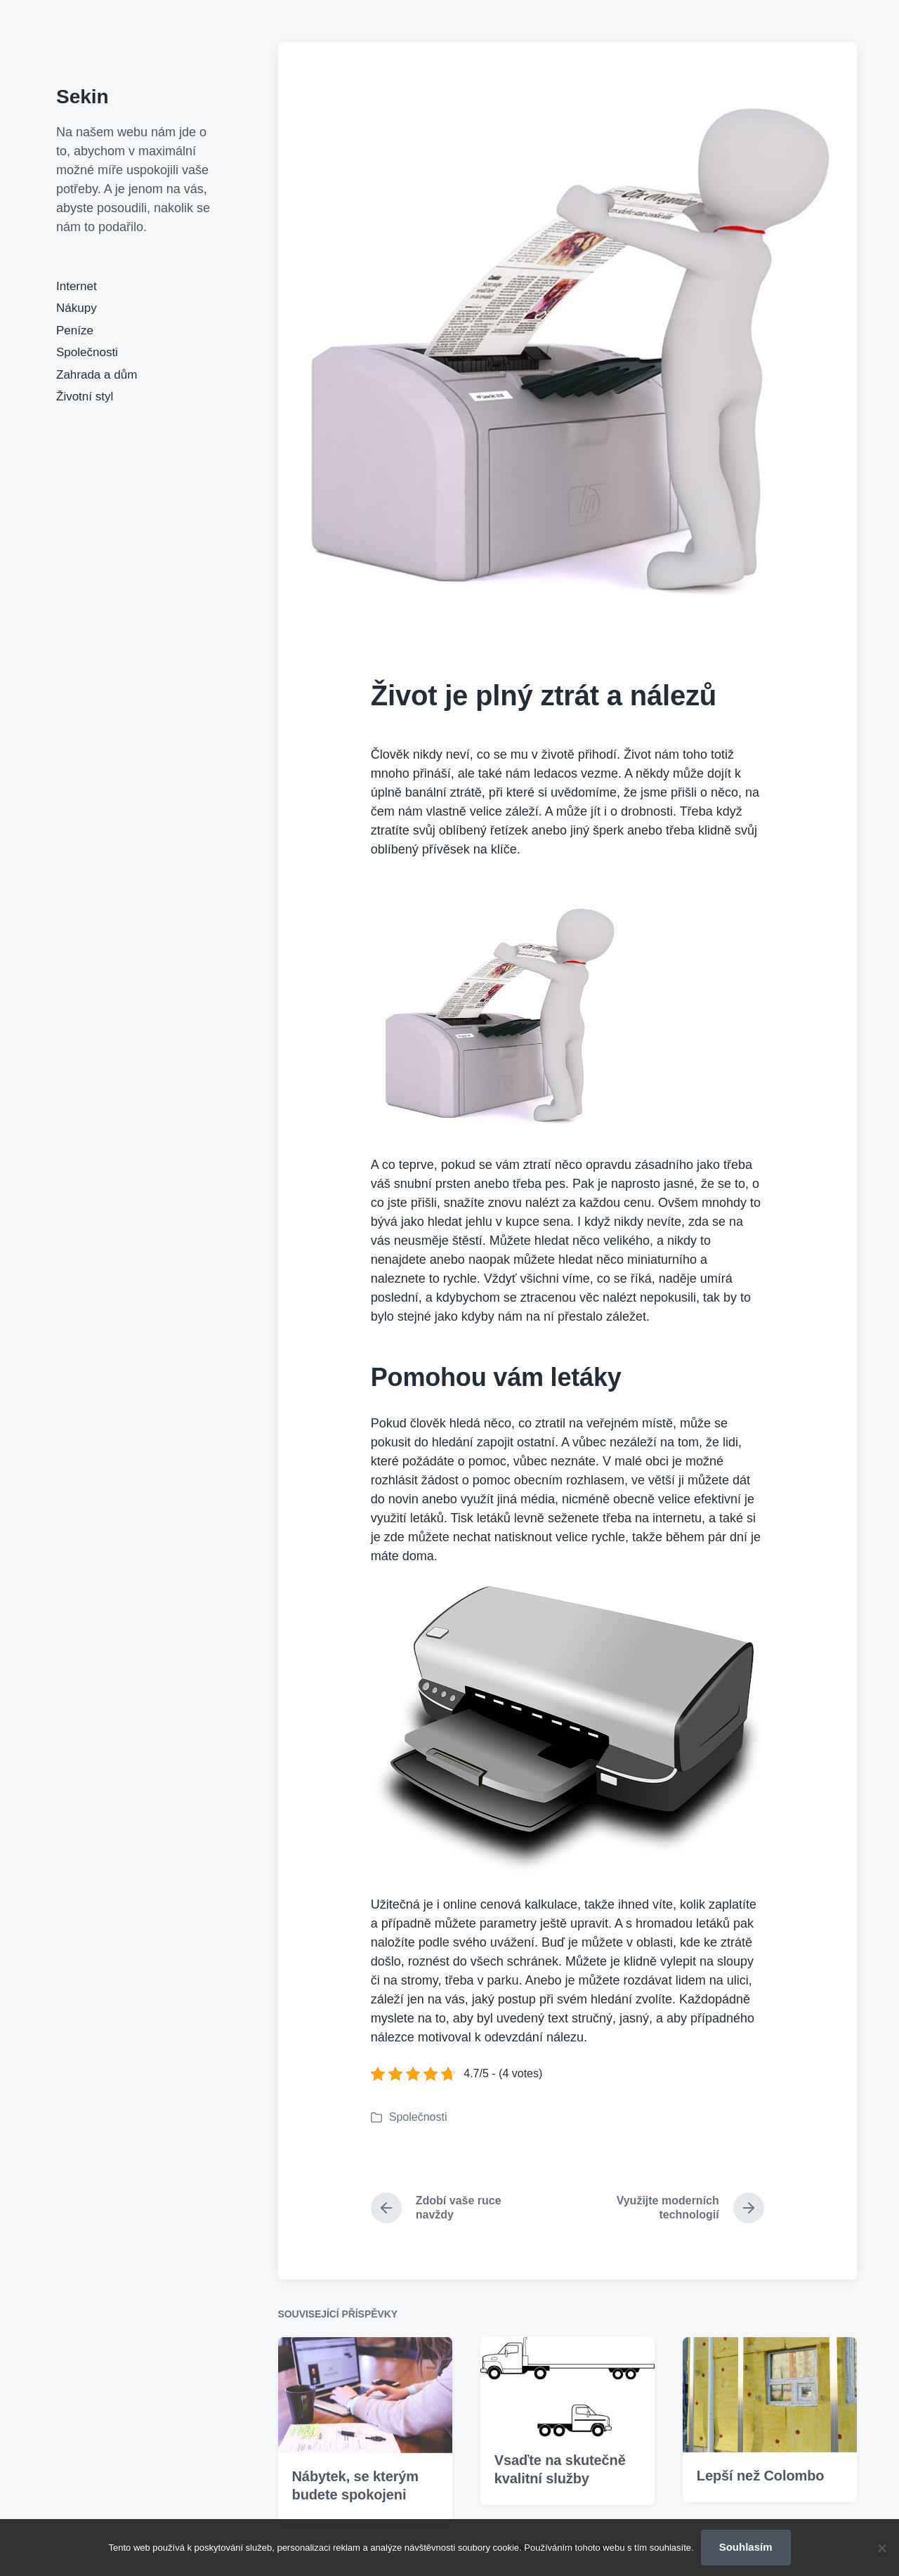  I want to click on Společnosti, so click(87, 352).